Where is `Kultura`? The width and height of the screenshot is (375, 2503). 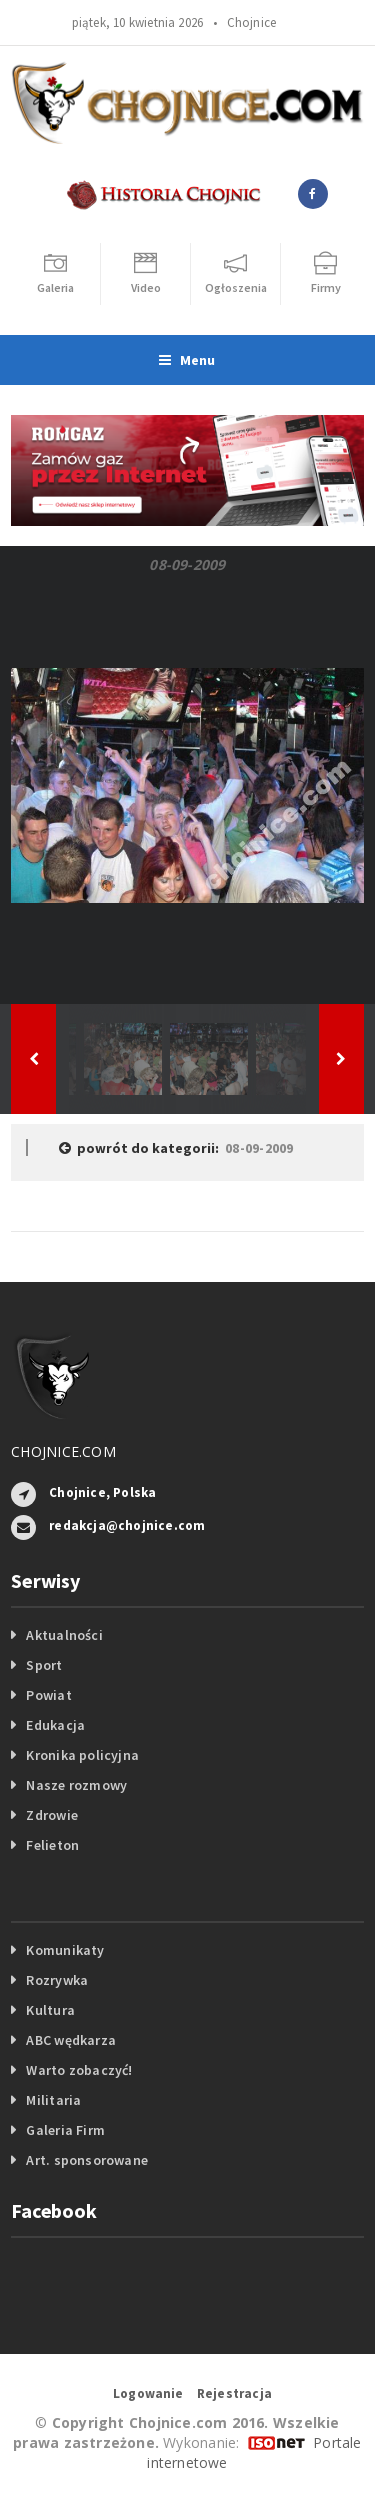 Kultura is located at coordinates (50, 2010).